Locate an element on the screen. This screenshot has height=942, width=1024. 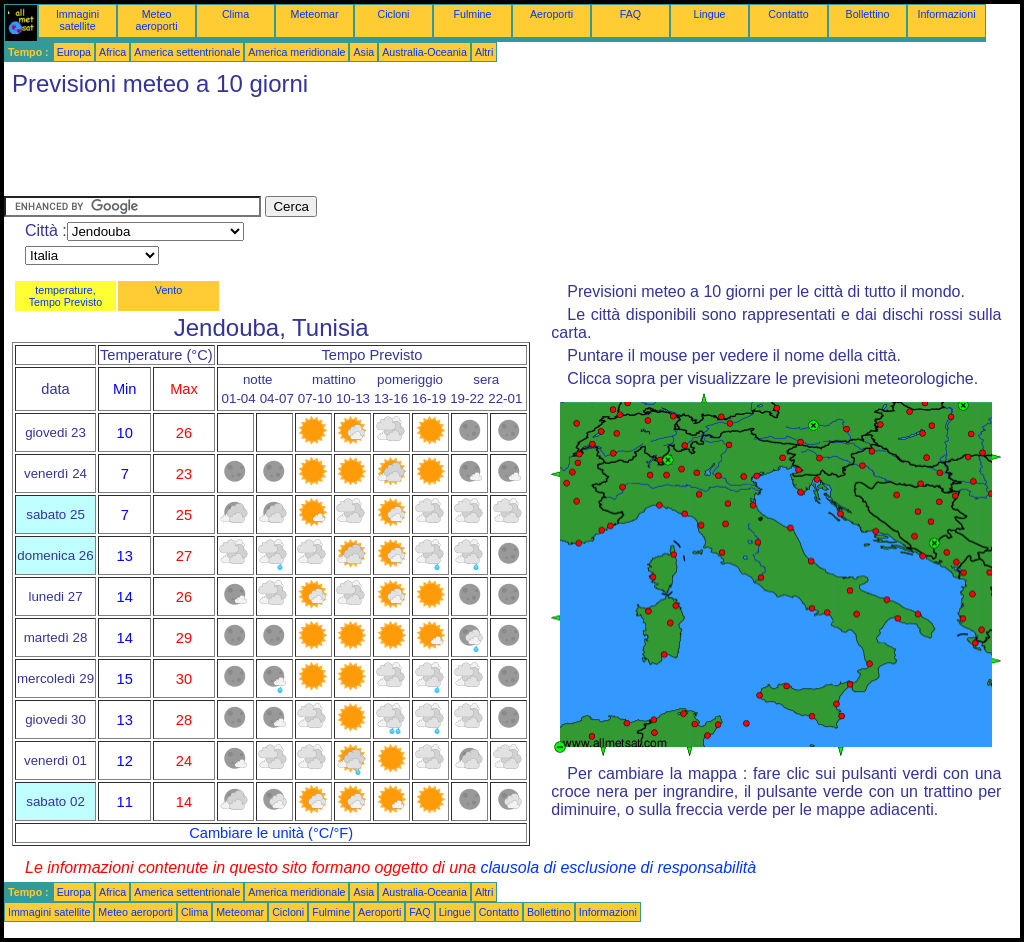
Lingue is located at coordinates (710, 14).